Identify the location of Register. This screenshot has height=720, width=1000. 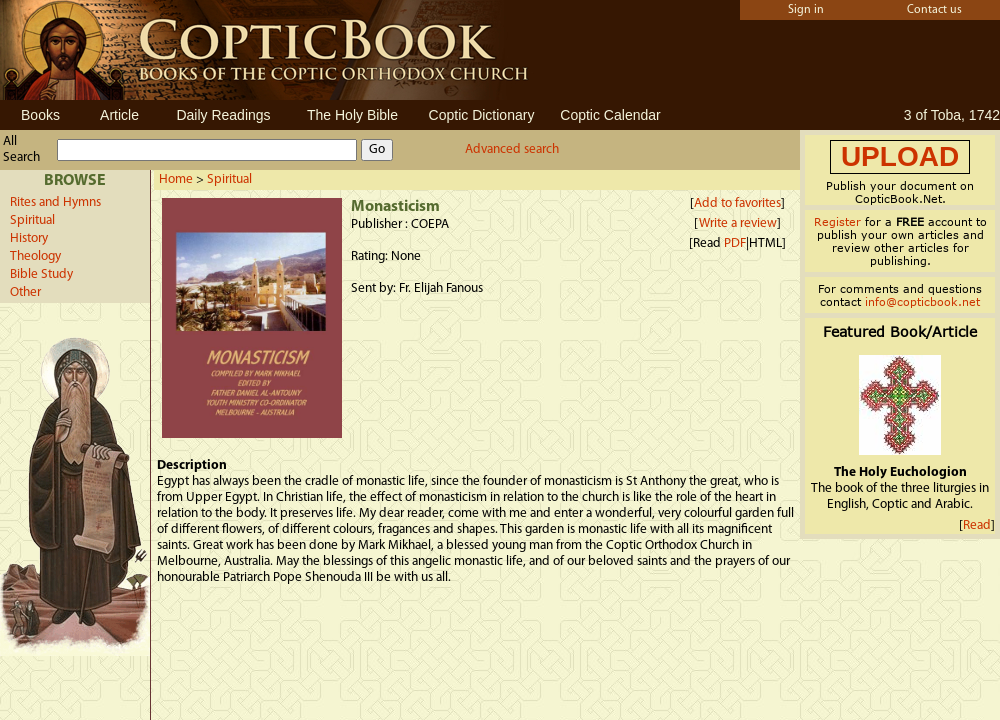
(837, 221).